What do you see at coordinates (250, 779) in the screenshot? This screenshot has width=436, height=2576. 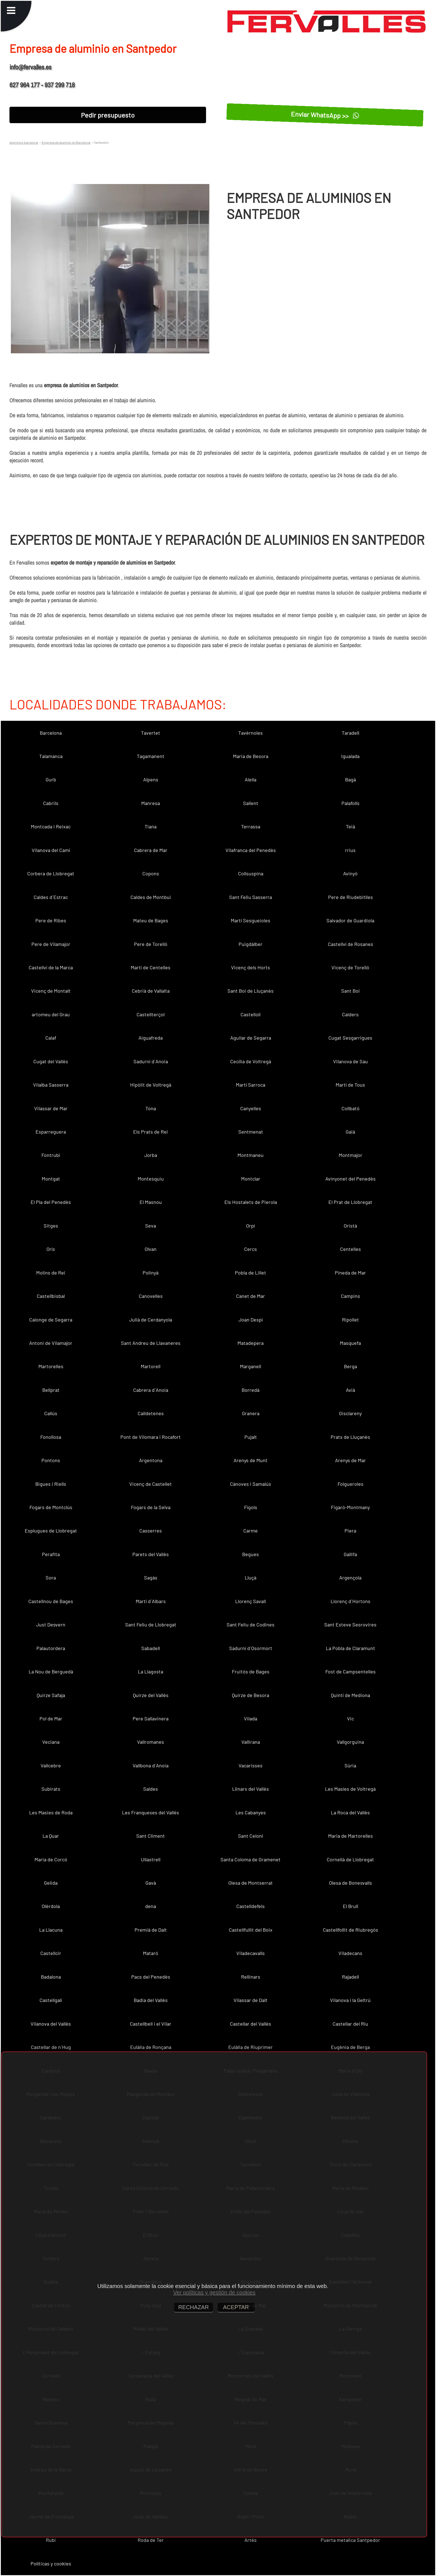 I see `Alella` at bounding box center [250, 779].